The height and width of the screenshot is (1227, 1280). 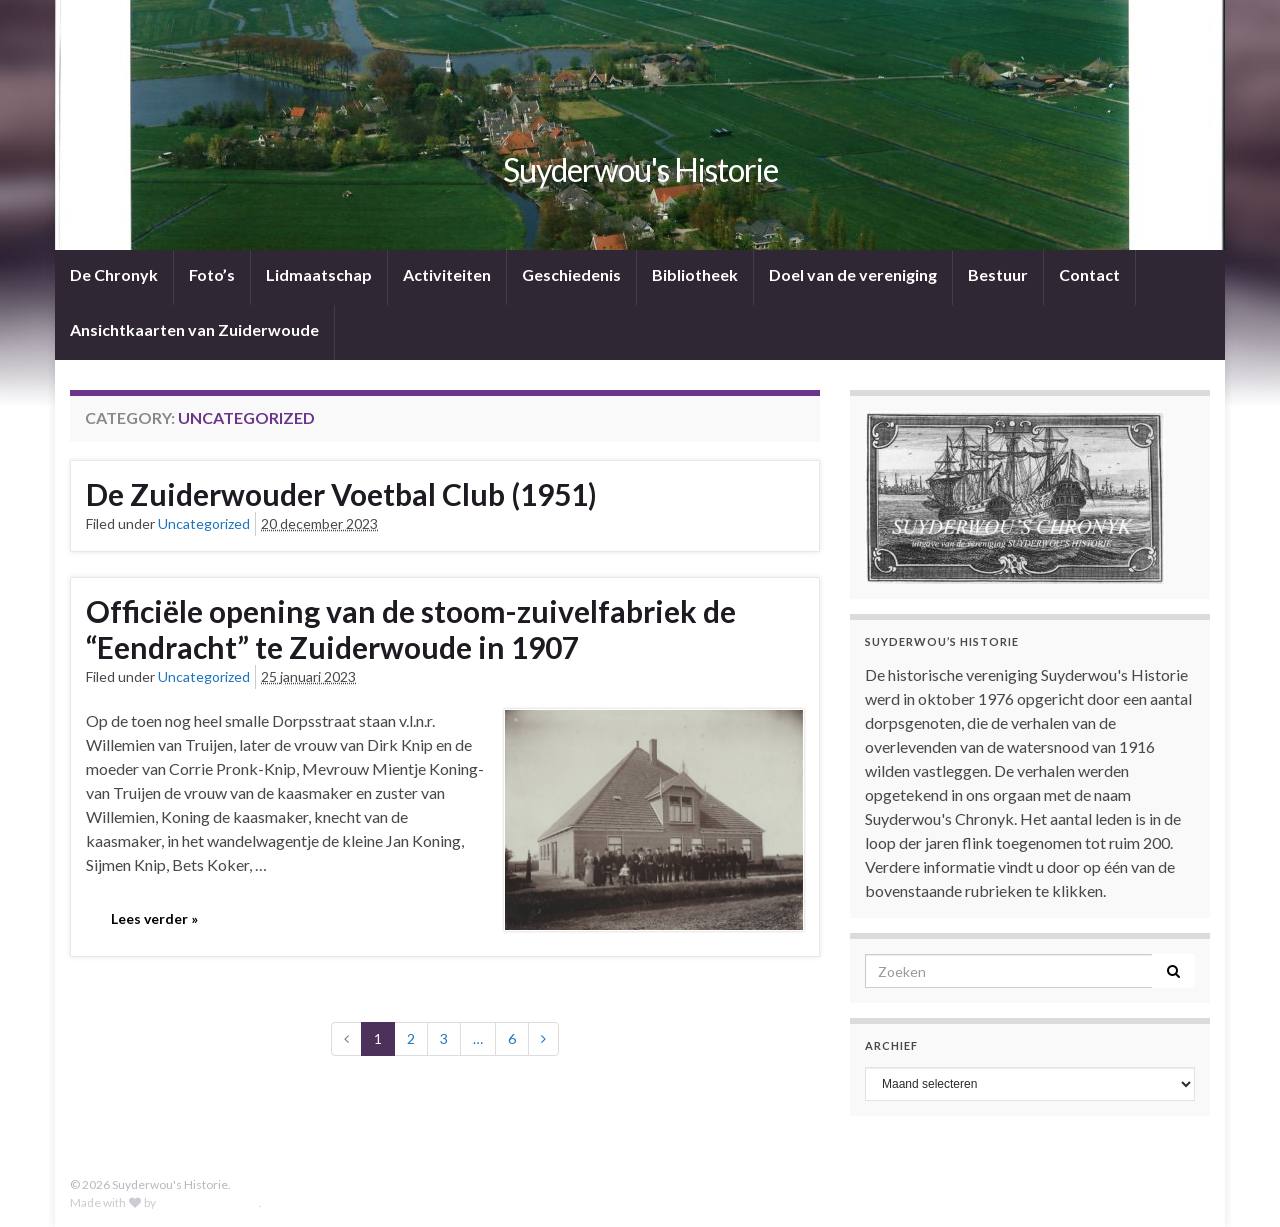 What do you see at coordinates (212, 274) in the screenshot?
I see `Foto’s` at bounding box center [212, 274].